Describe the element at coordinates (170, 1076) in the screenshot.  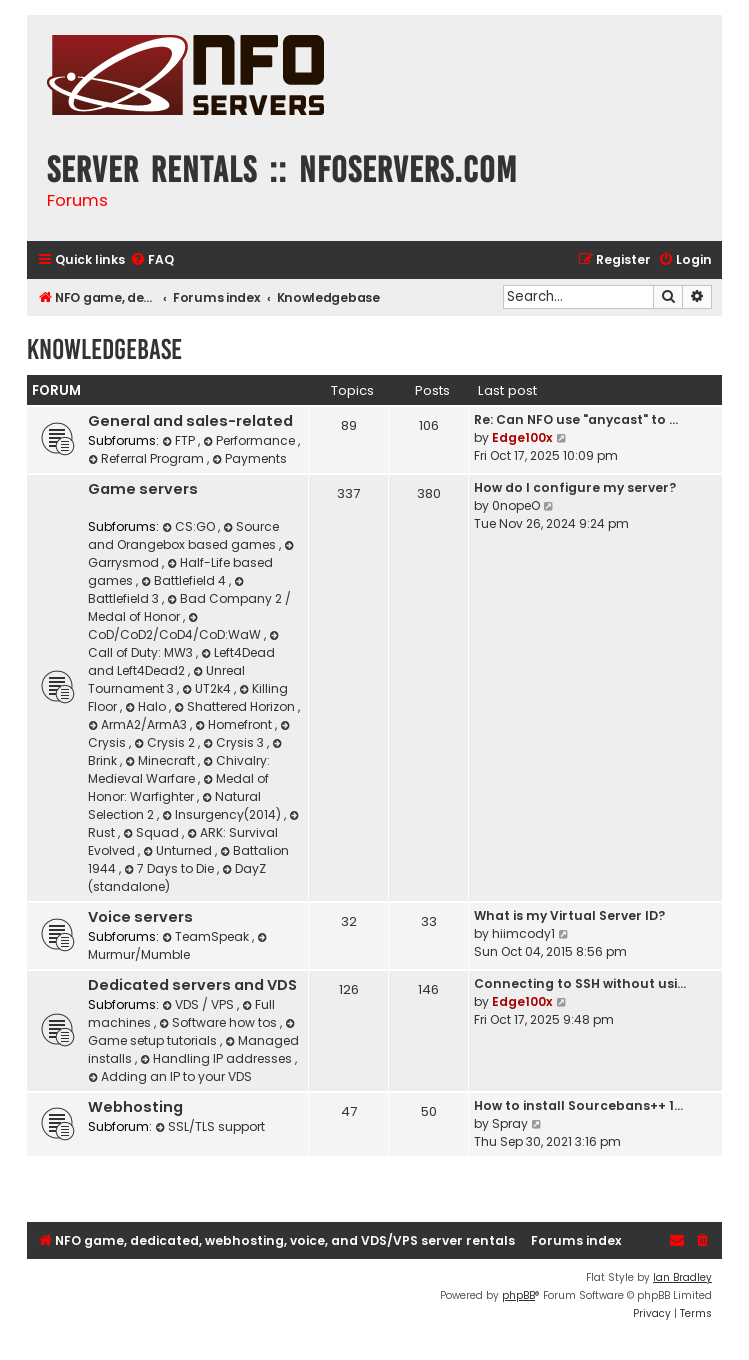
I see `Adding an IP to your VDS` at that location.